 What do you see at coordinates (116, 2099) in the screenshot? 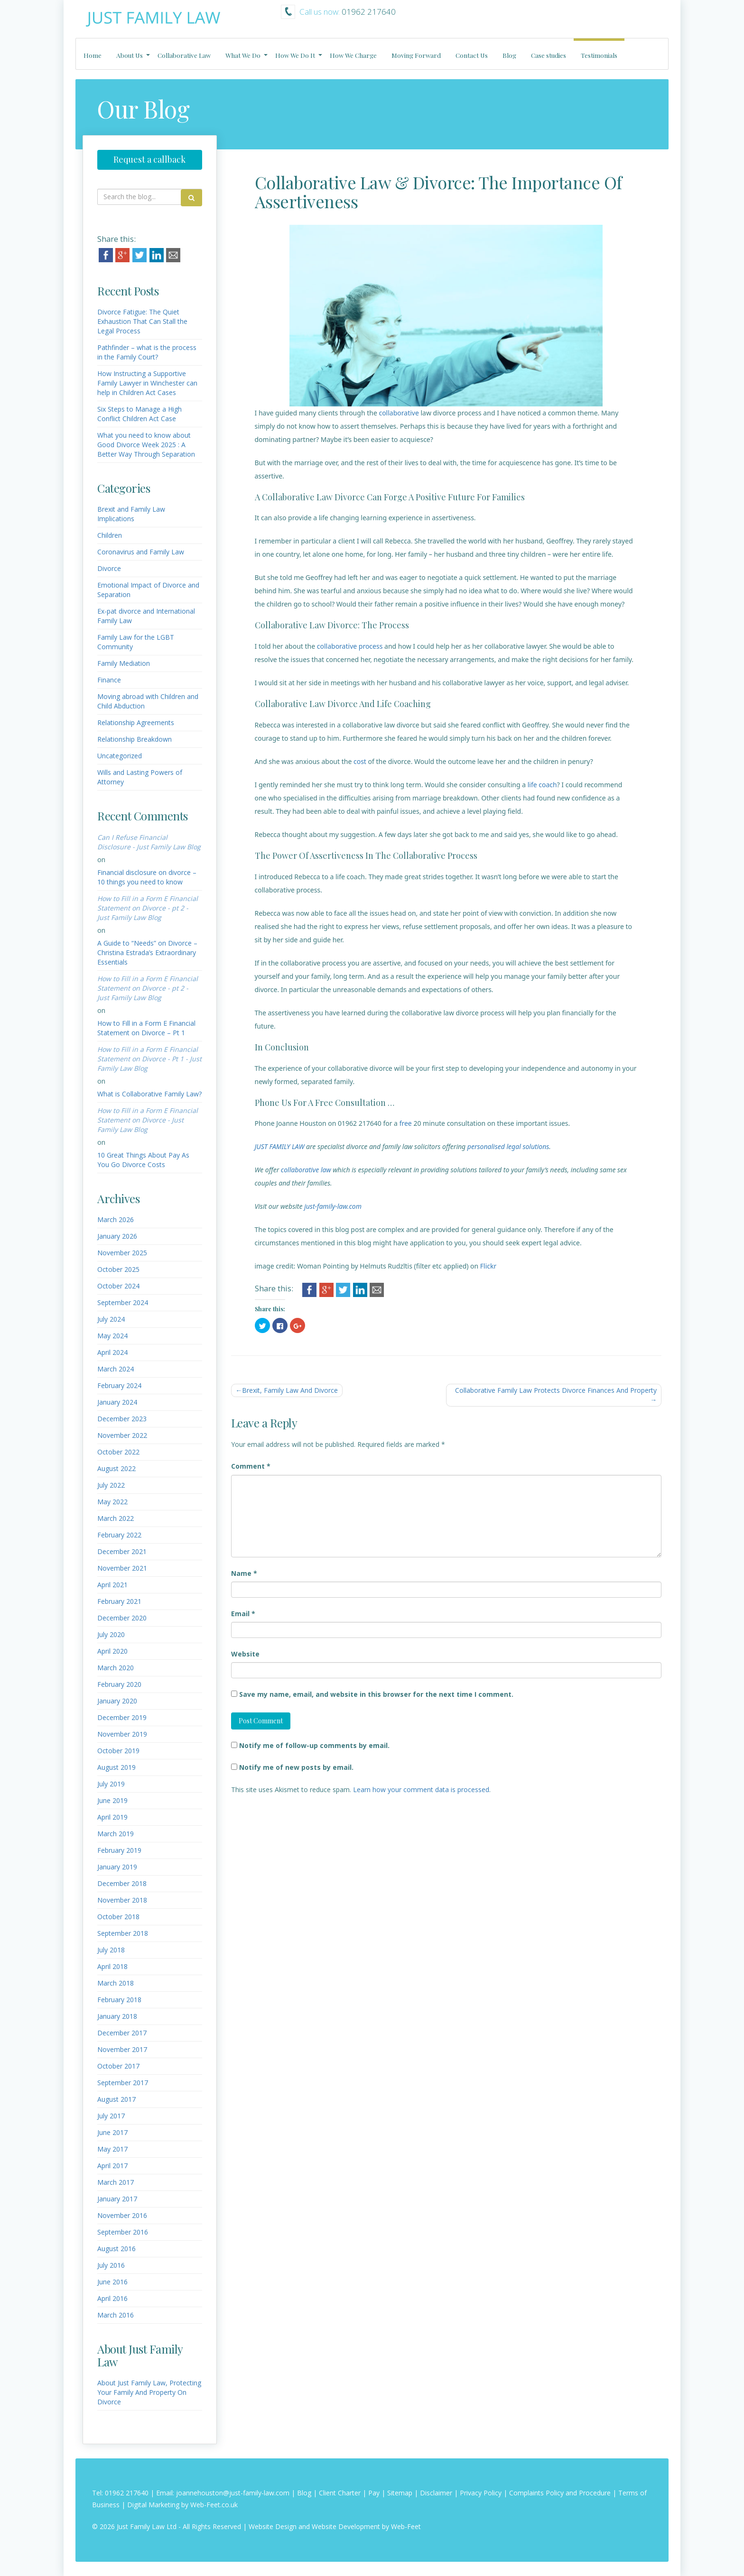
I see `August 2017` at bounding box center [116, 2099].